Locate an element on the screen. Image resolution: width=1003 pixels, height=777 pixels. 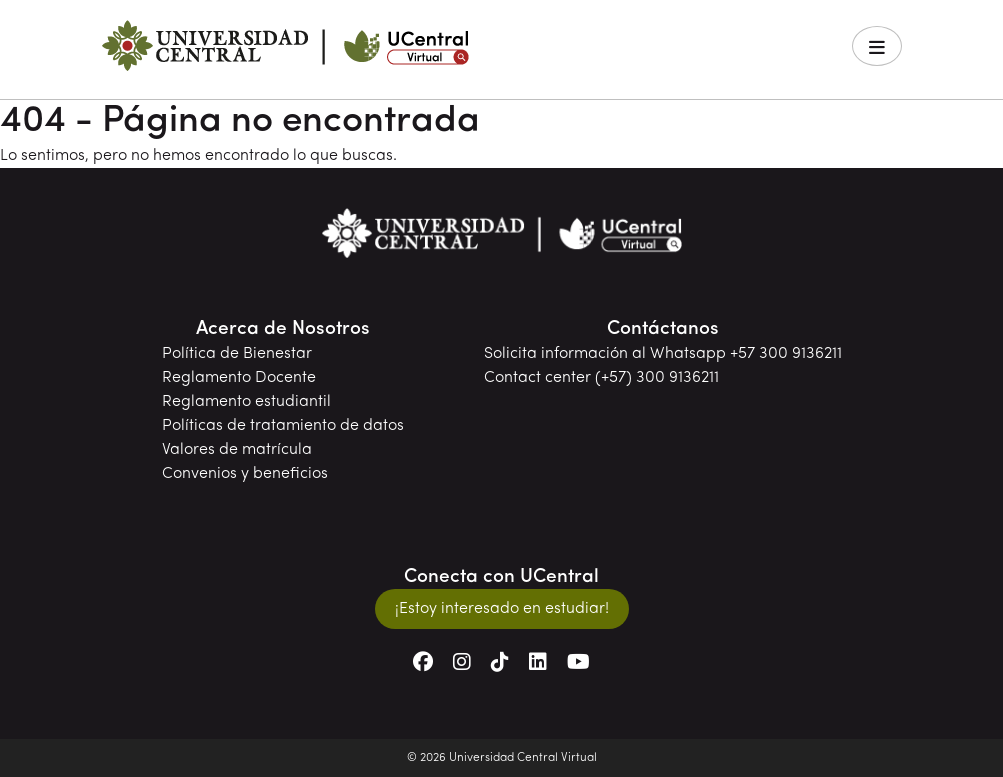
Valores de matrícula is located at coordinates (237, 450).